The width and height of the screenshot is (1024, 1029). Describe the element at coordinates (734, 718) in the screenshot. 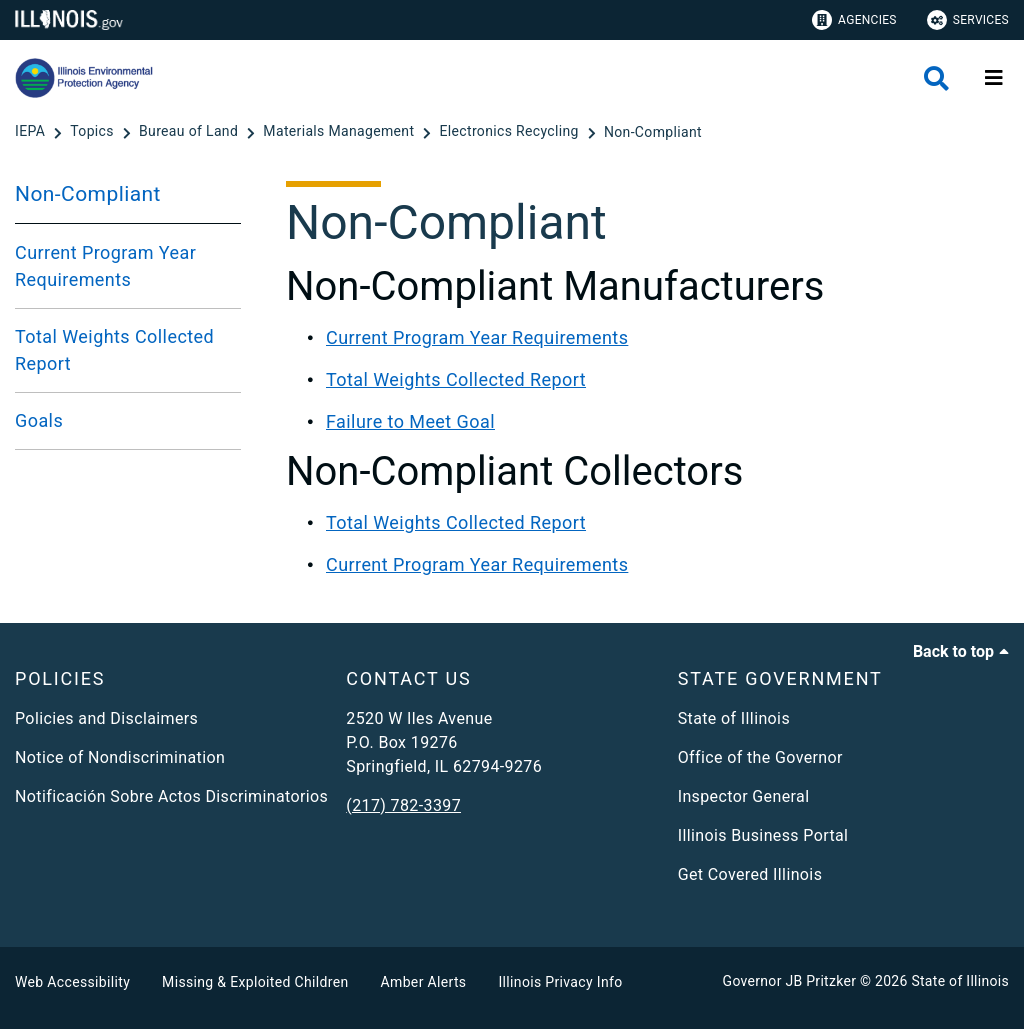

I see `State of Illinois` at that location.